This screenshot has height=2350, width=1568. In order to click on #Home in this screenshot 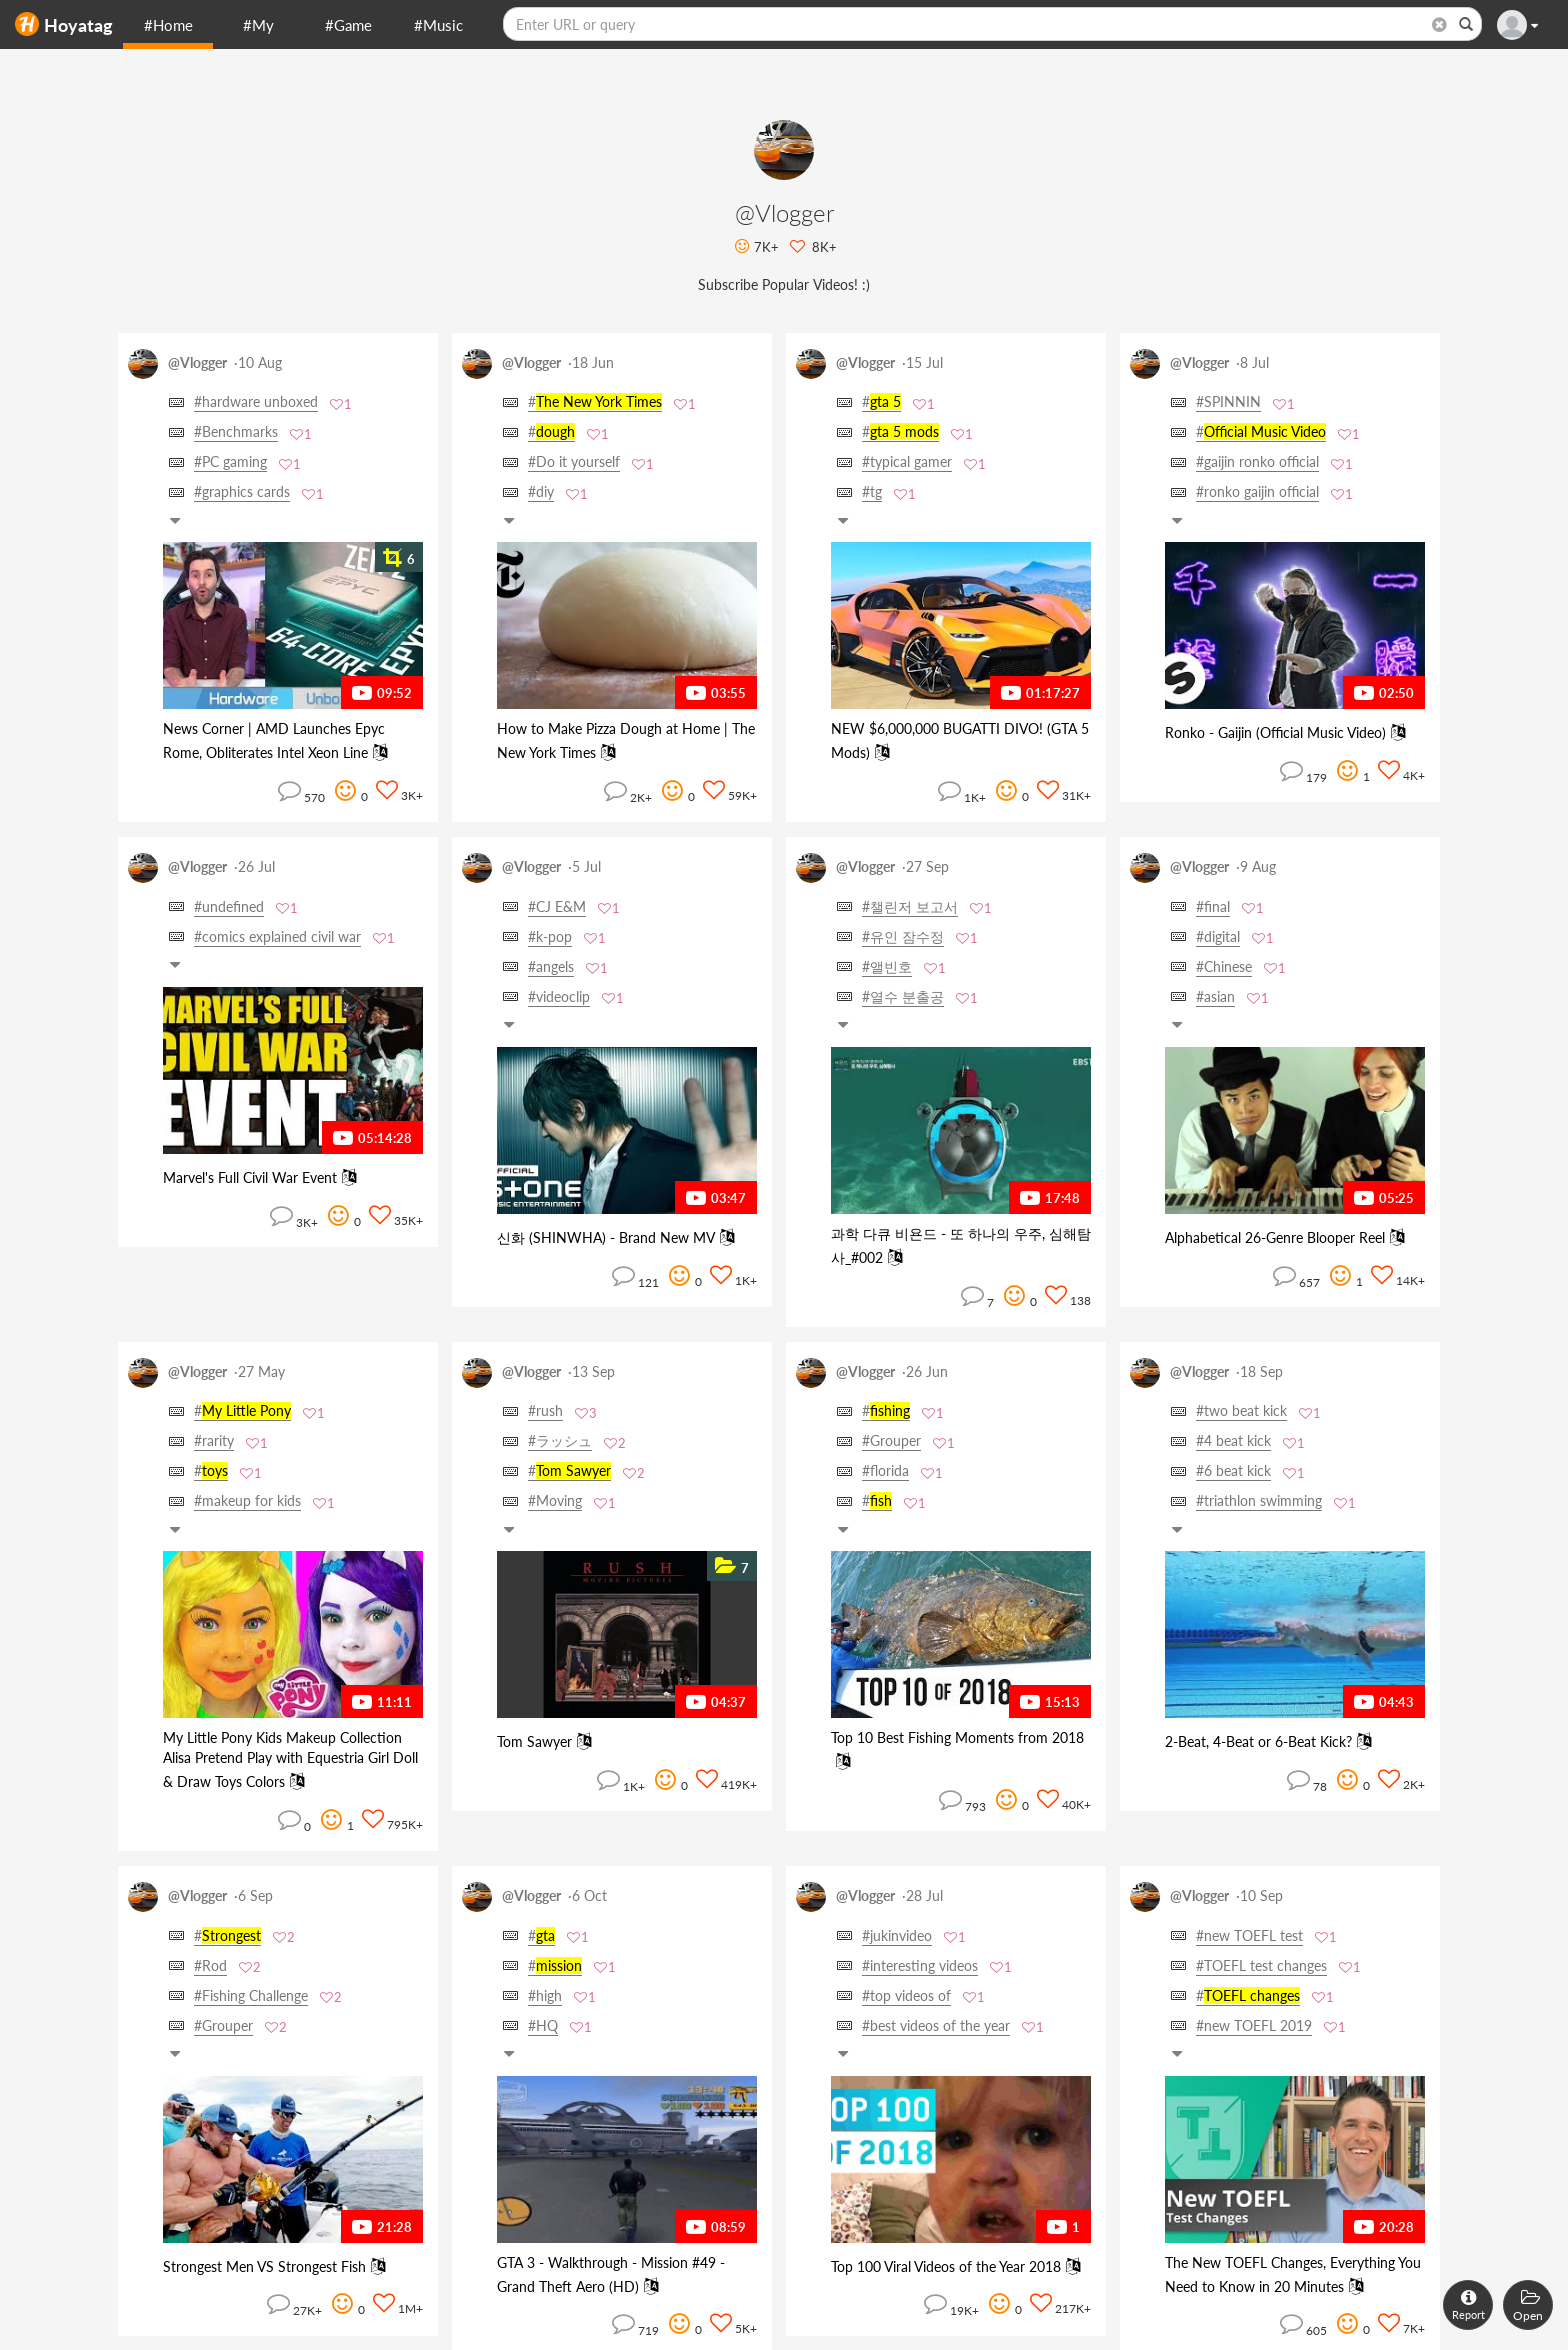, I will do `click(168, 25)`.